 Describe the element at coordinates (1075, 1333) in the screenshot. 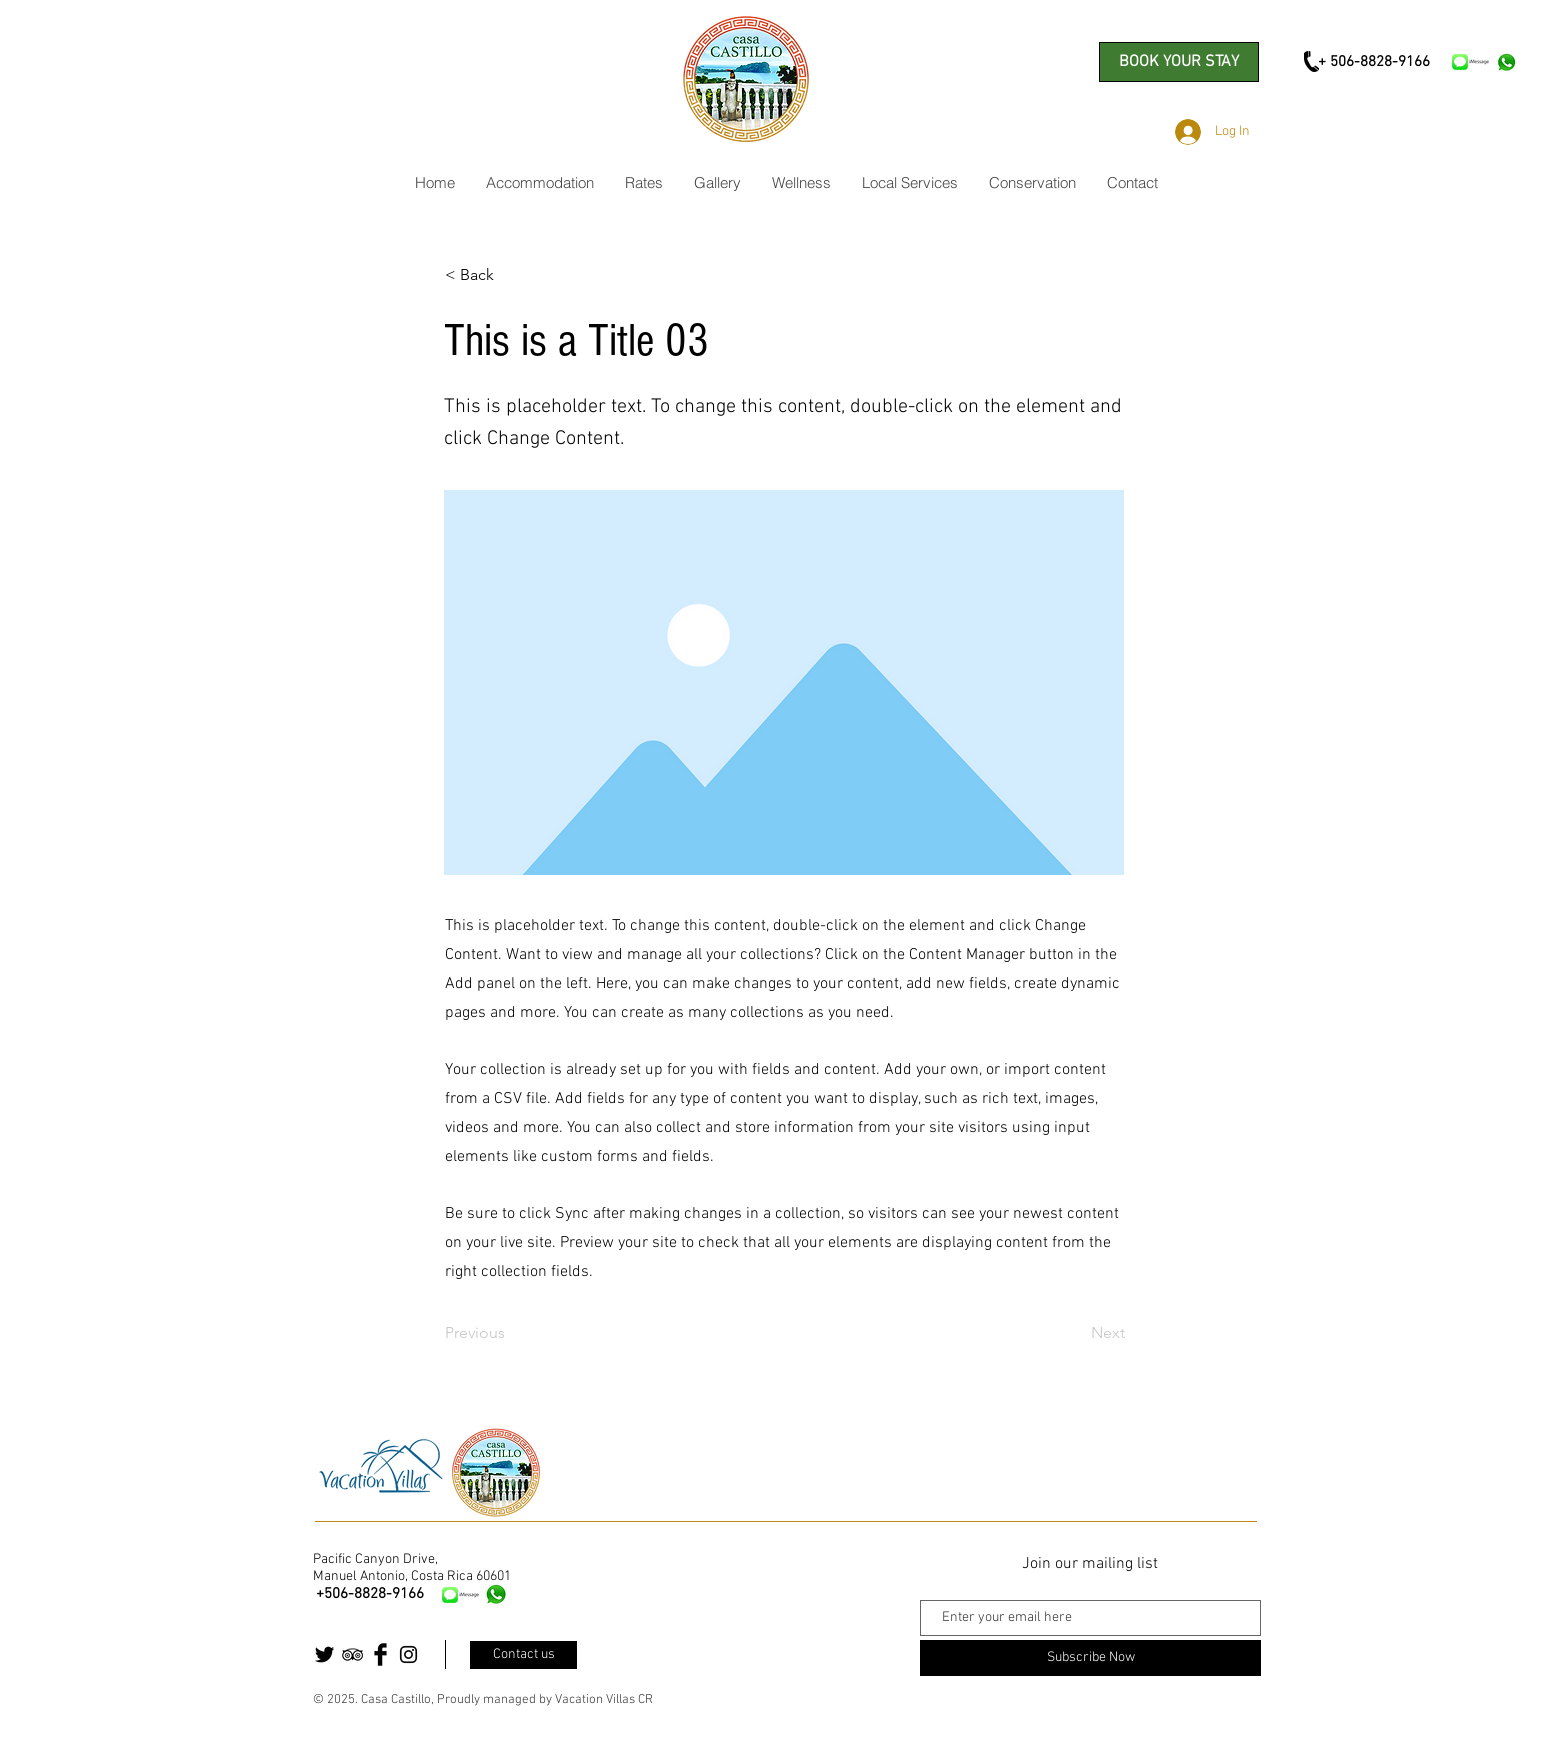

I see `[Next]` at that location.